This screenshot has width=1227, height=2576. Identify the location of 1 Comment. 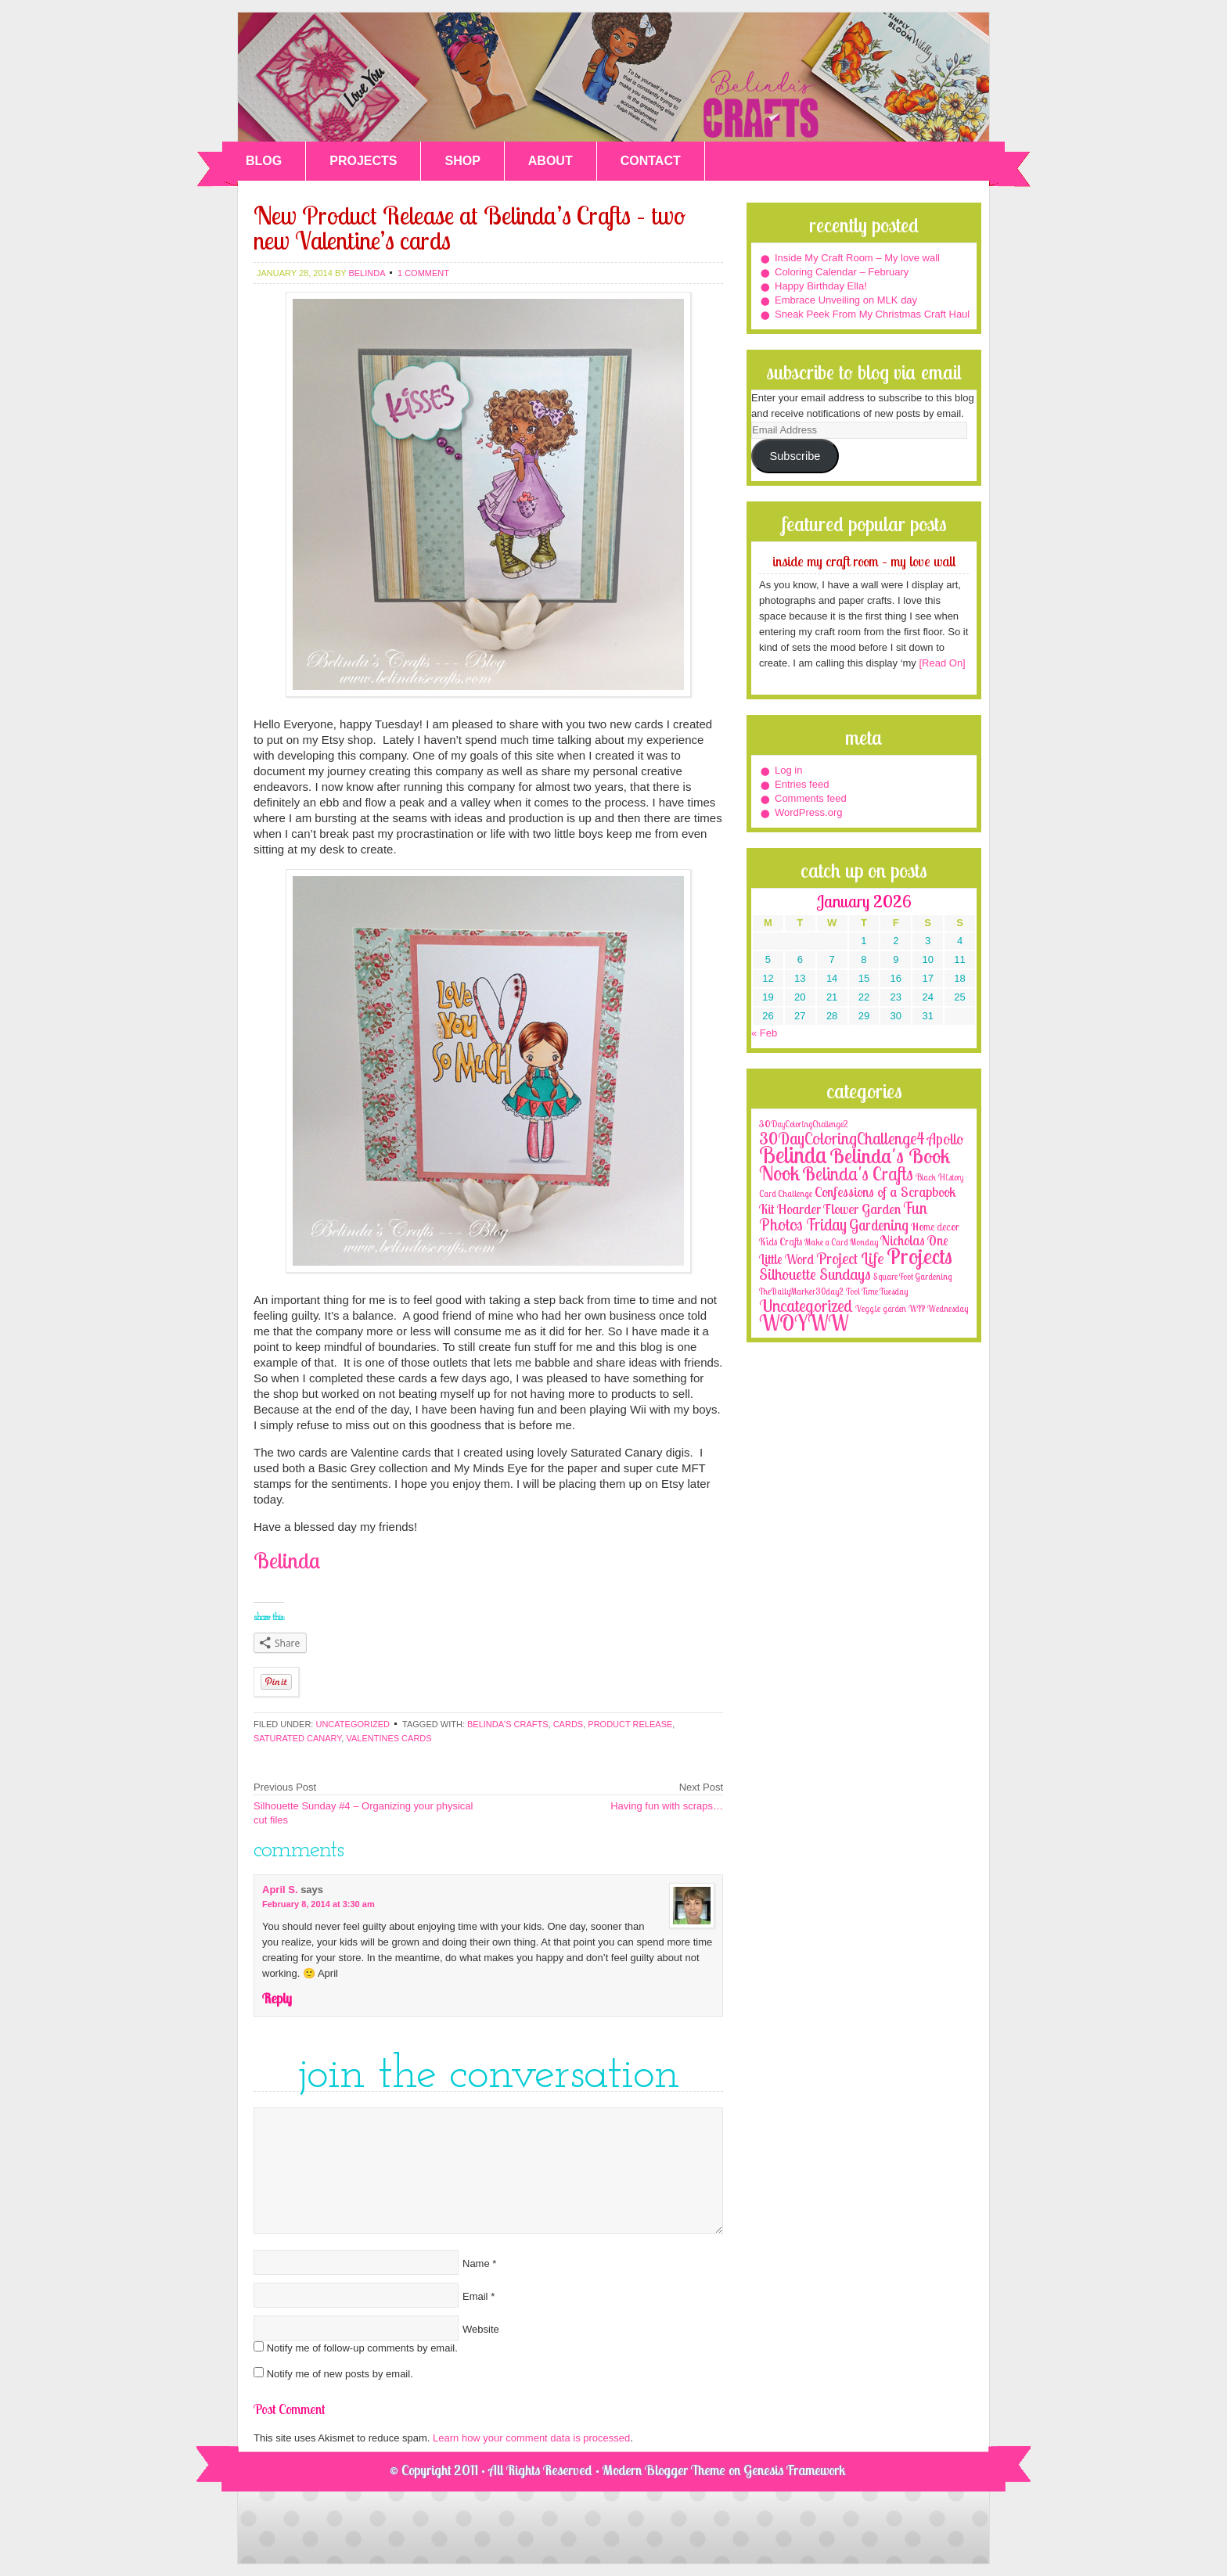
(423, 273).